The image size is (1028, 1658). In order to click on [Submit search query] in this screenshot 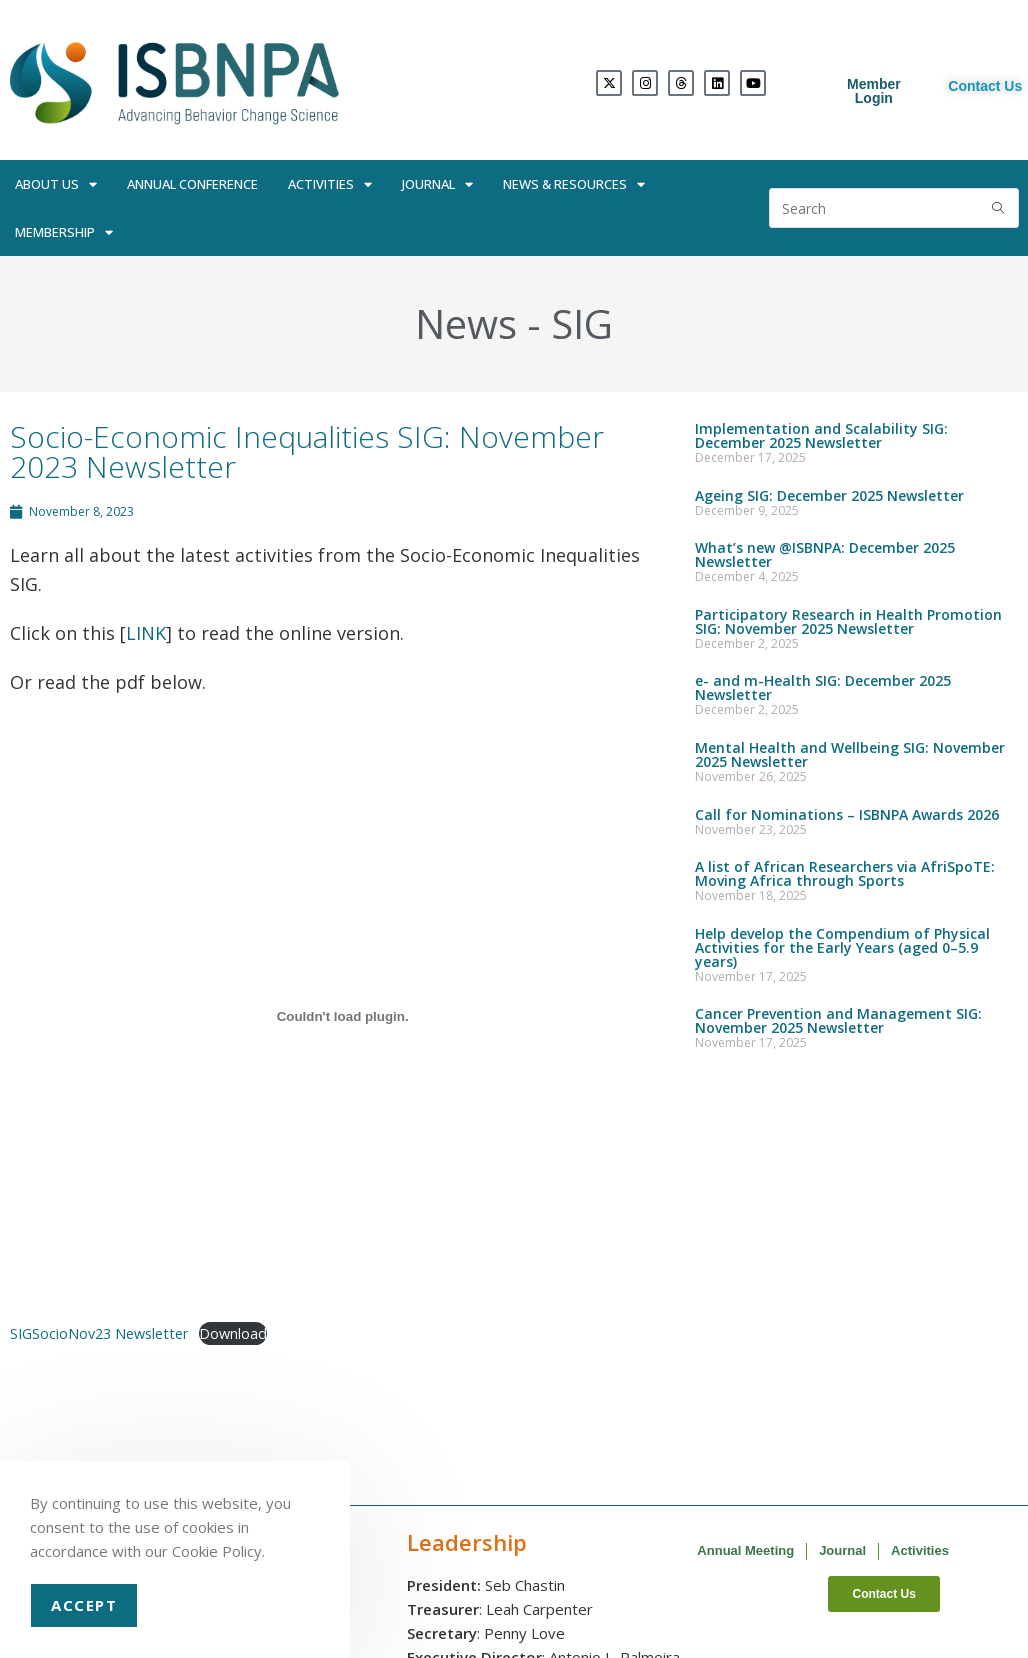, I will do `click(999, 208)`.